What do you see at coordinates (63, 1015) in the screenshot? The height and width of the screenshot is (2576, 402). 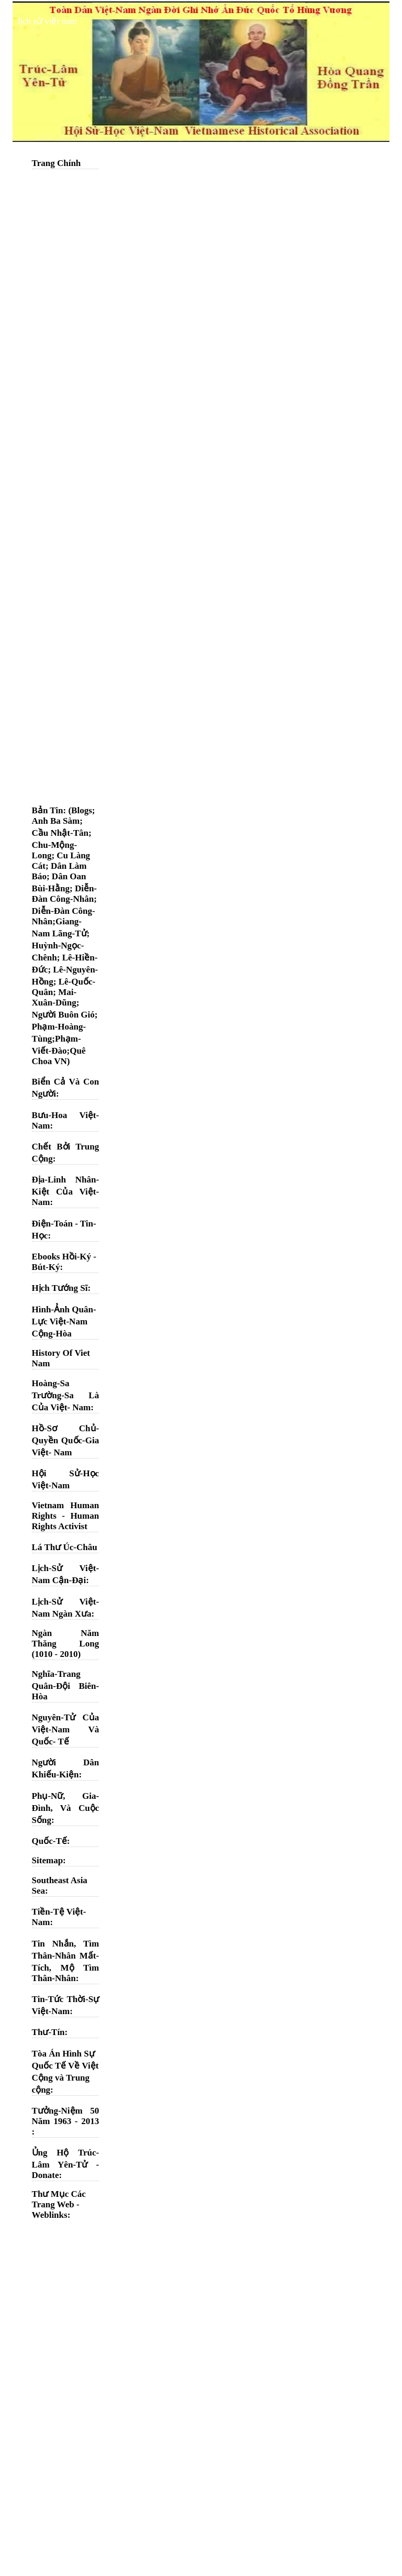 I see `Người Buôn Gió` at bounding box center [63, 1015].